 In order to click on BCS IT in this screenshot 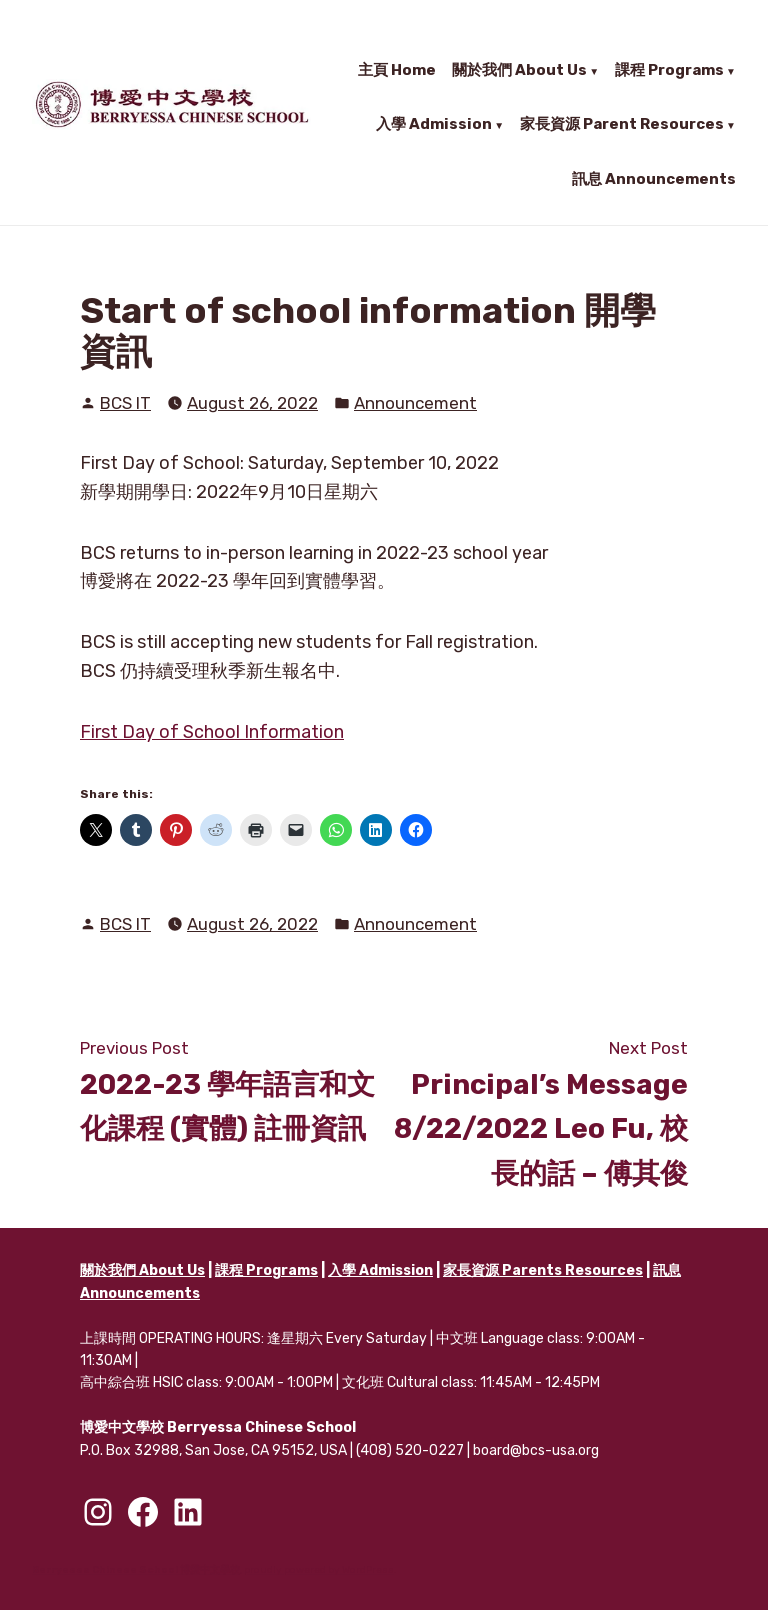, I will do `click(125, 403)`.